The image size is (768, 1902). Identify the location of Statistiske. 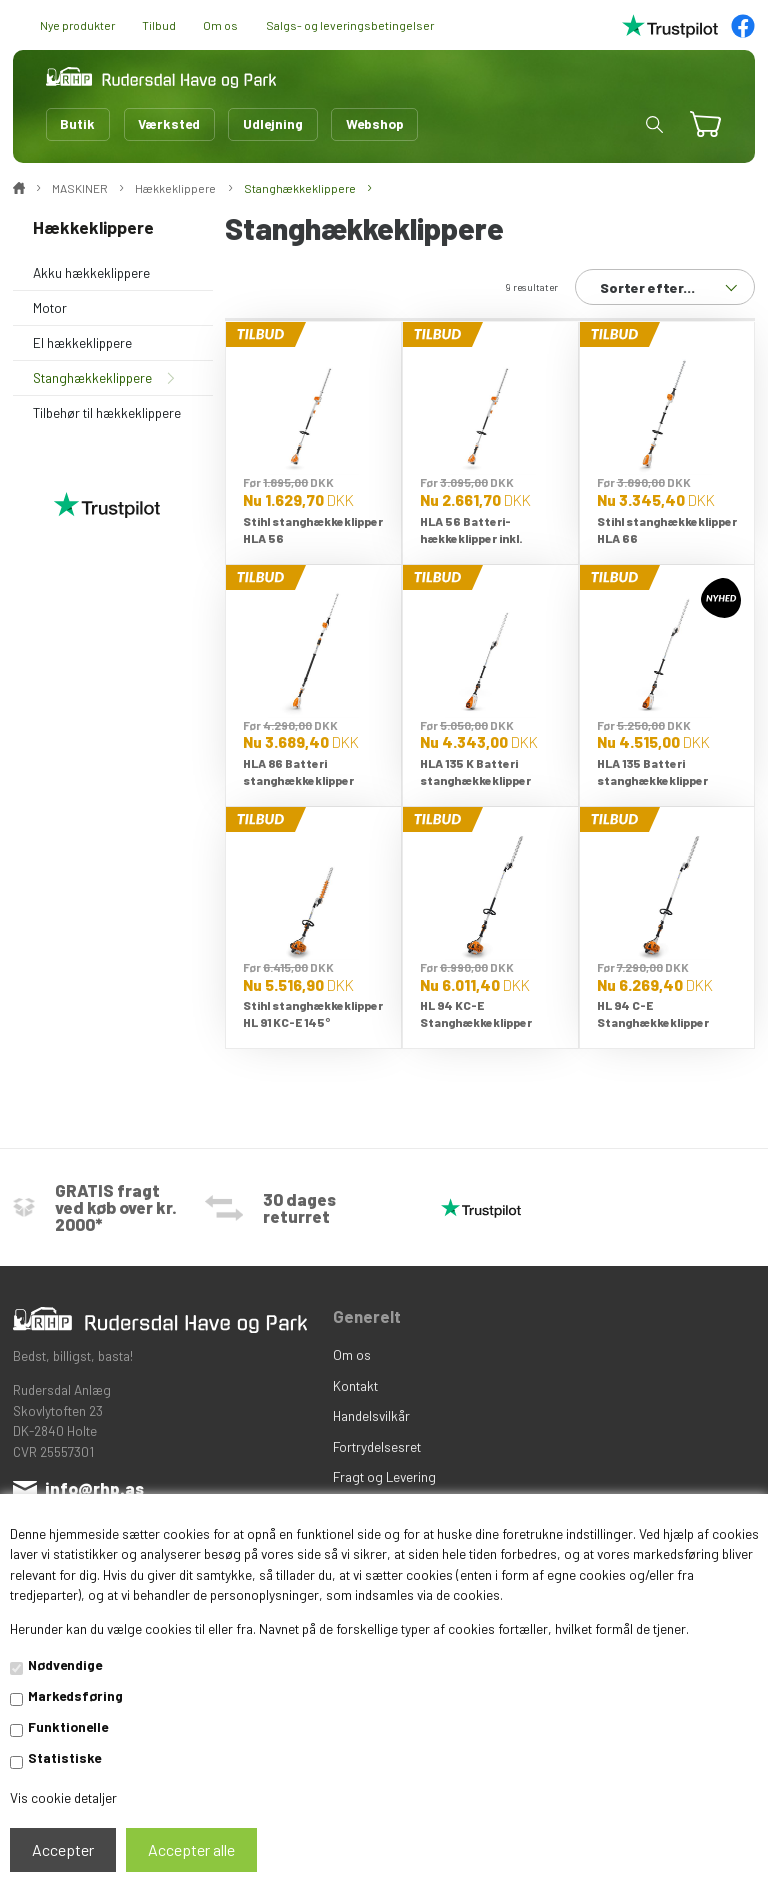
(64, 1757).